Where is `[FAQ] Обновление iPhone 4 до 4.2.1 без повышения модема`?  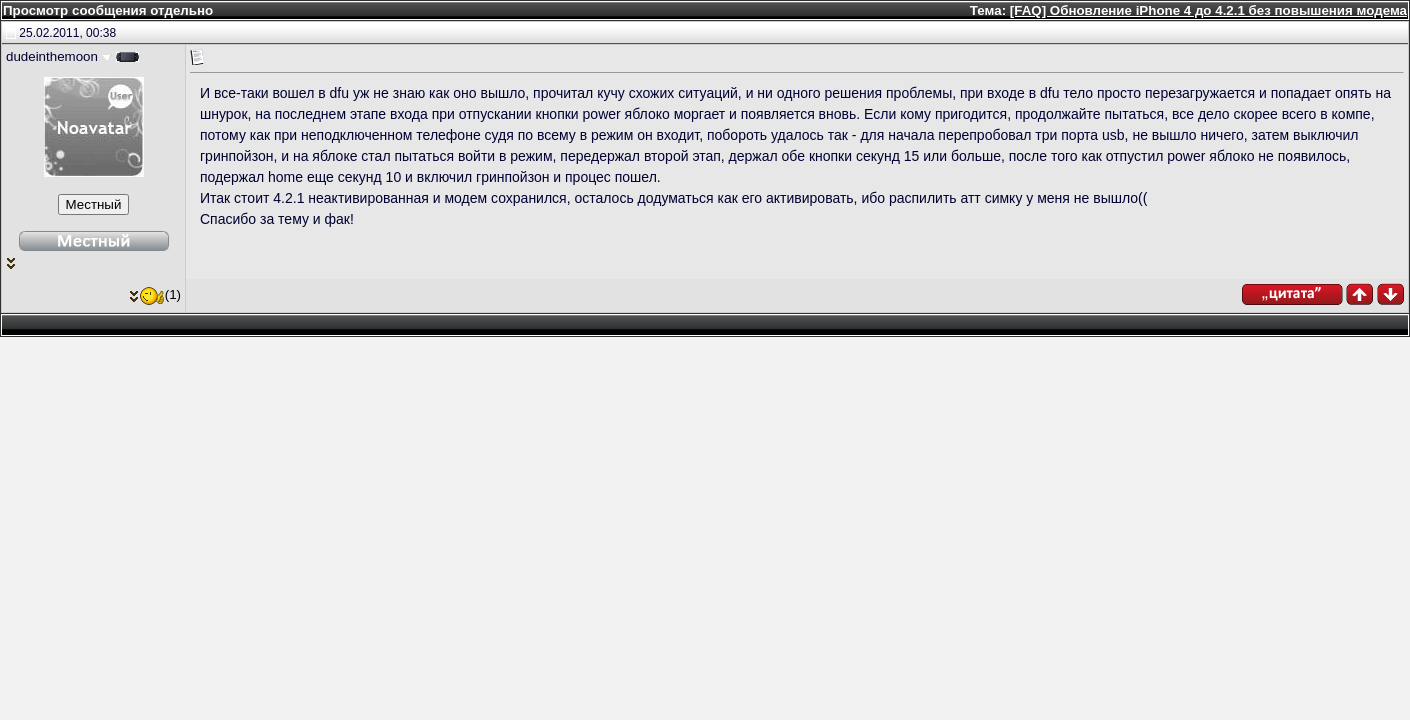 [FAQ] Обновление iPhone 4 до 4.2.1 без повышения модема is located at coordinates (1208, 10).